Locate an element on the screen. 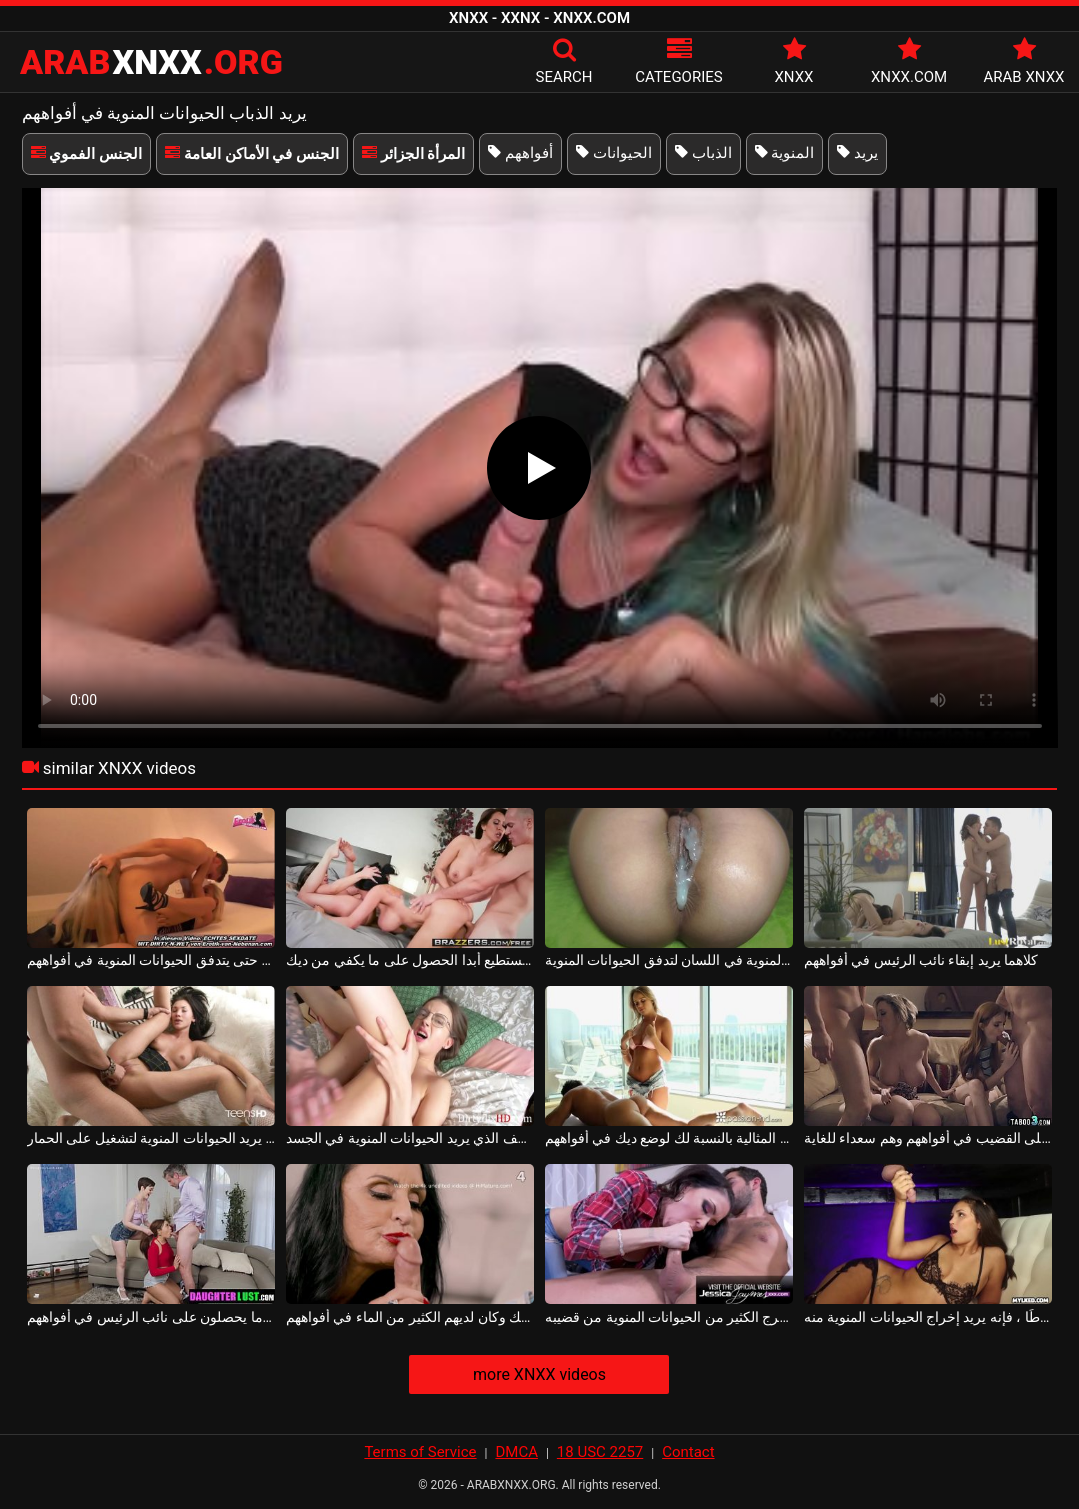  Contact is located at coordinates (688, 1452).